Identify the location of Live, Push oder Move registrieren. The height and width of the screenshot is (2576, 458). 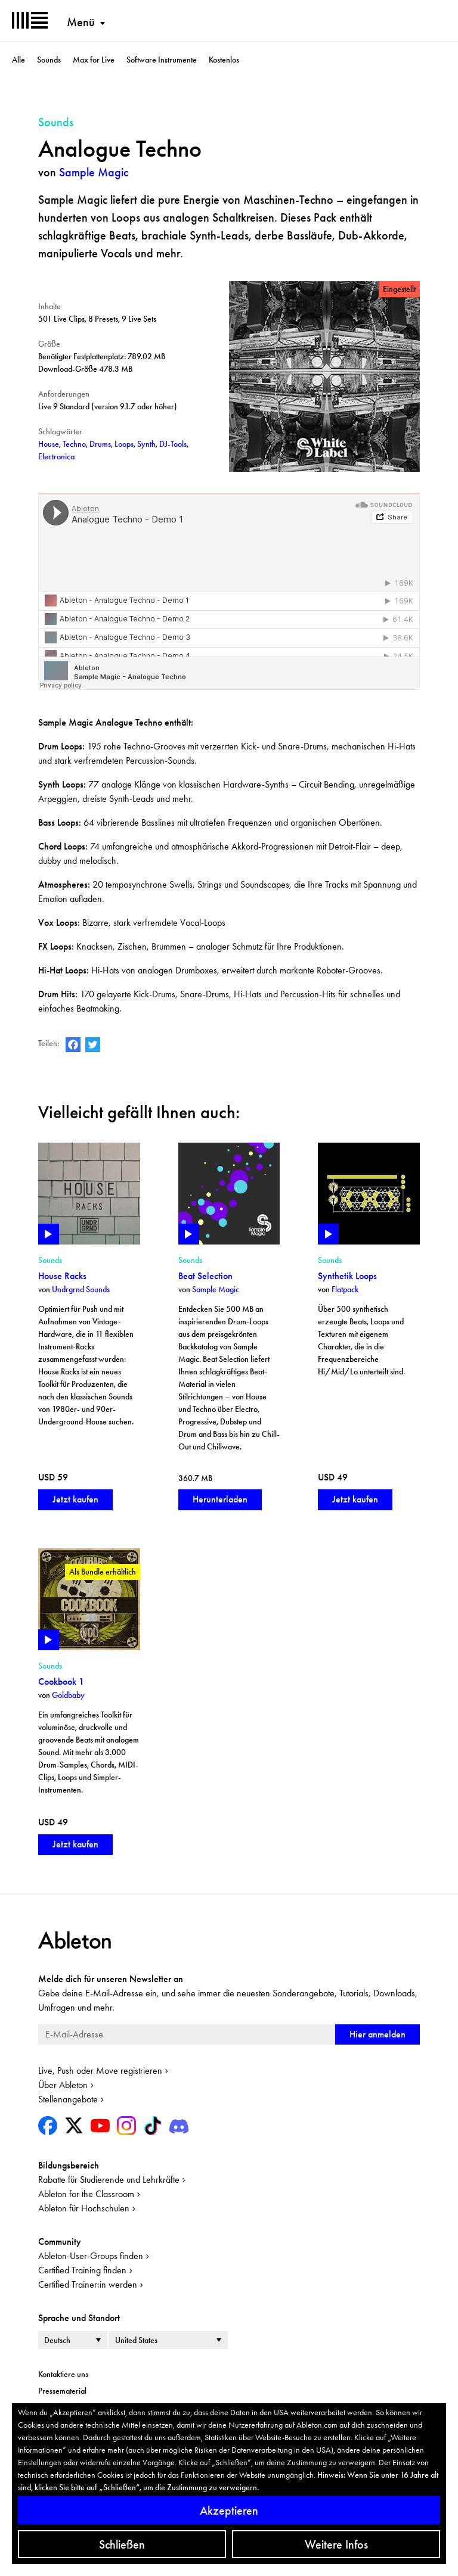
(100, 2070).